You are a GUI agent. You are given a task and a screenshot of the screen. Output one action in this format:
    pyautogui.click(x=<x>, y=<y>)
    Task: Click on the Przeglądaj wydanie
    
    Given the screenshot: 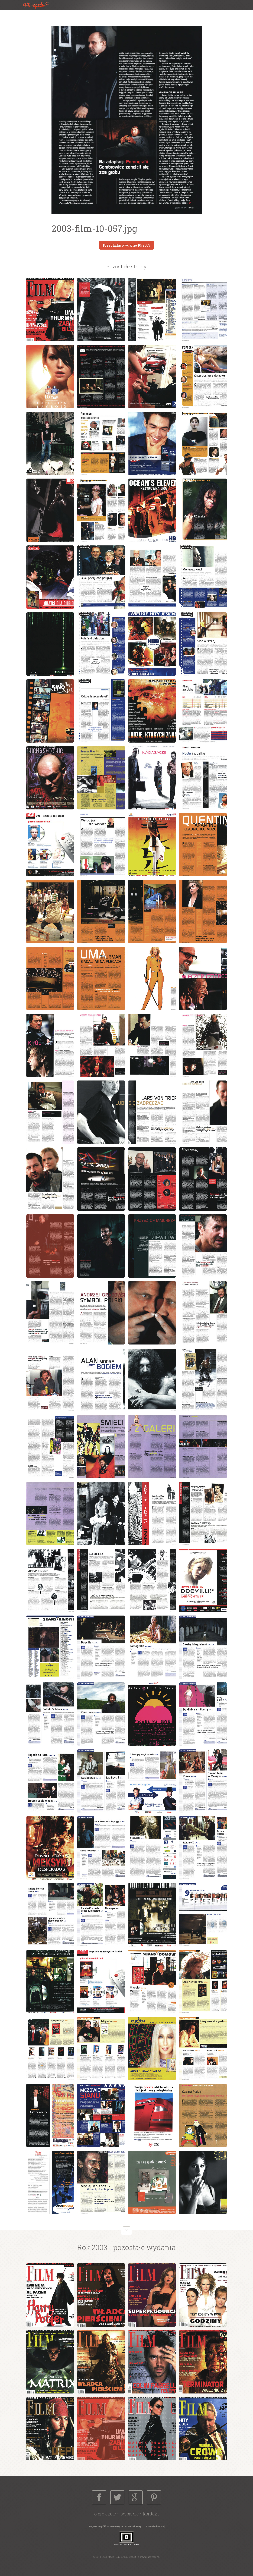 What is the action you would take?
    pyautogui.click(x=126, y=245)
    